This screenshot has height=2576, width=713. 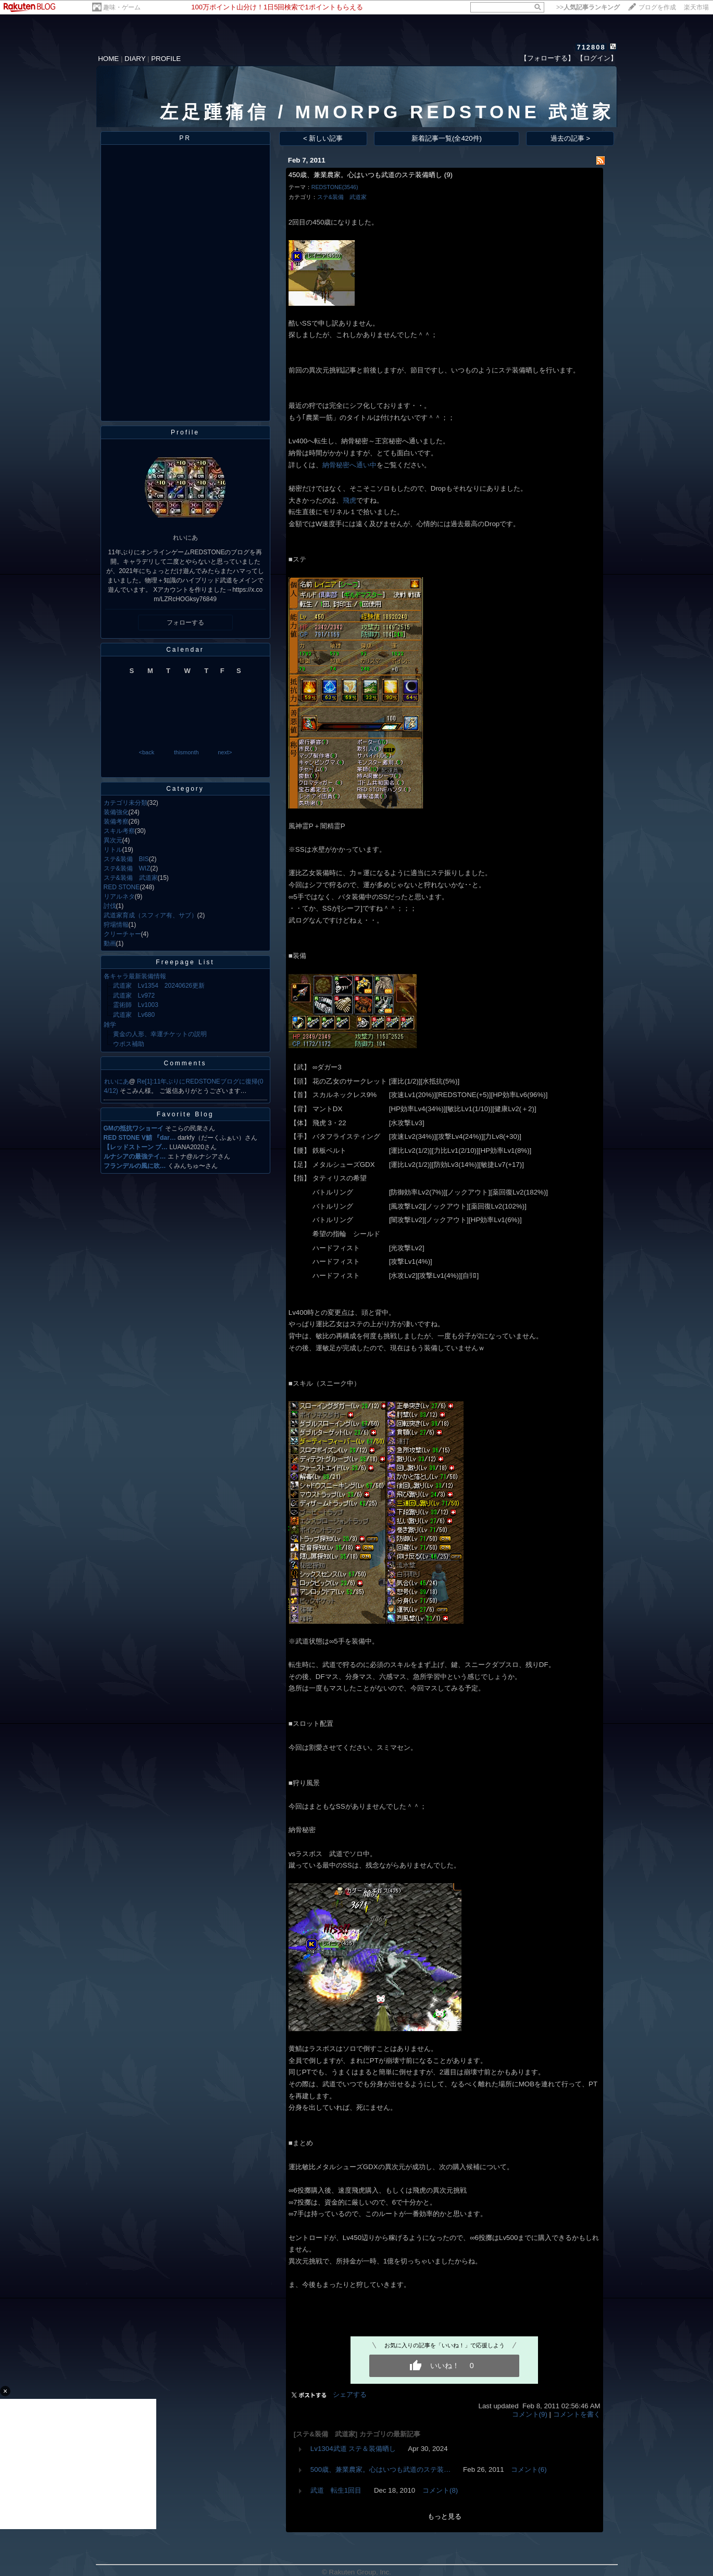 I want to click on フォローする, so click(x=185, y=622).